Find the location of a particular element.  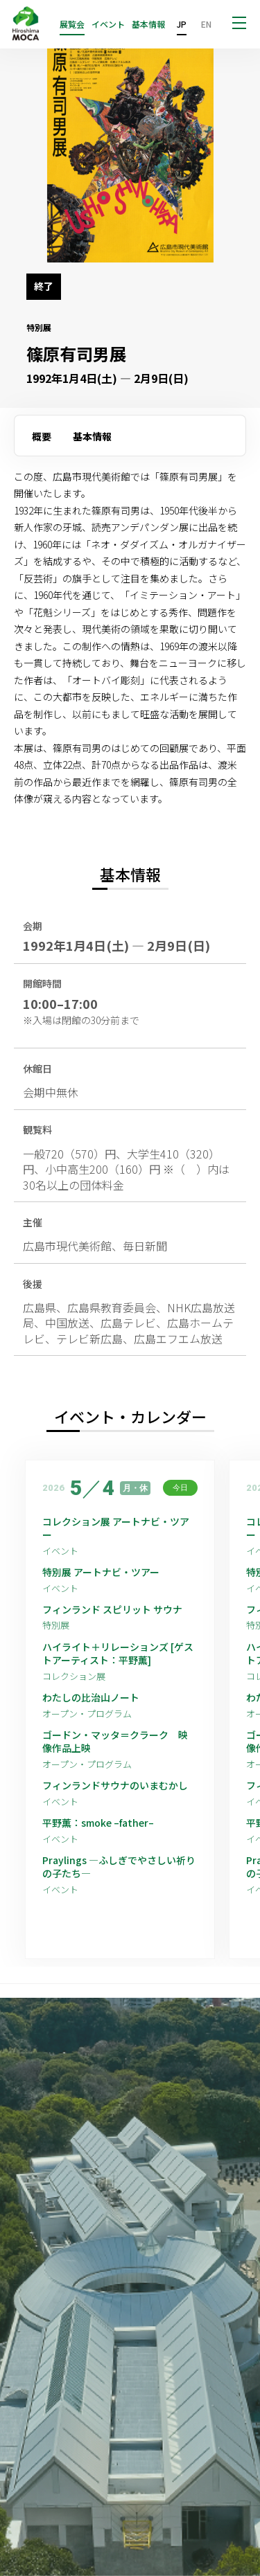

EN is located at coordinates (206, 24).